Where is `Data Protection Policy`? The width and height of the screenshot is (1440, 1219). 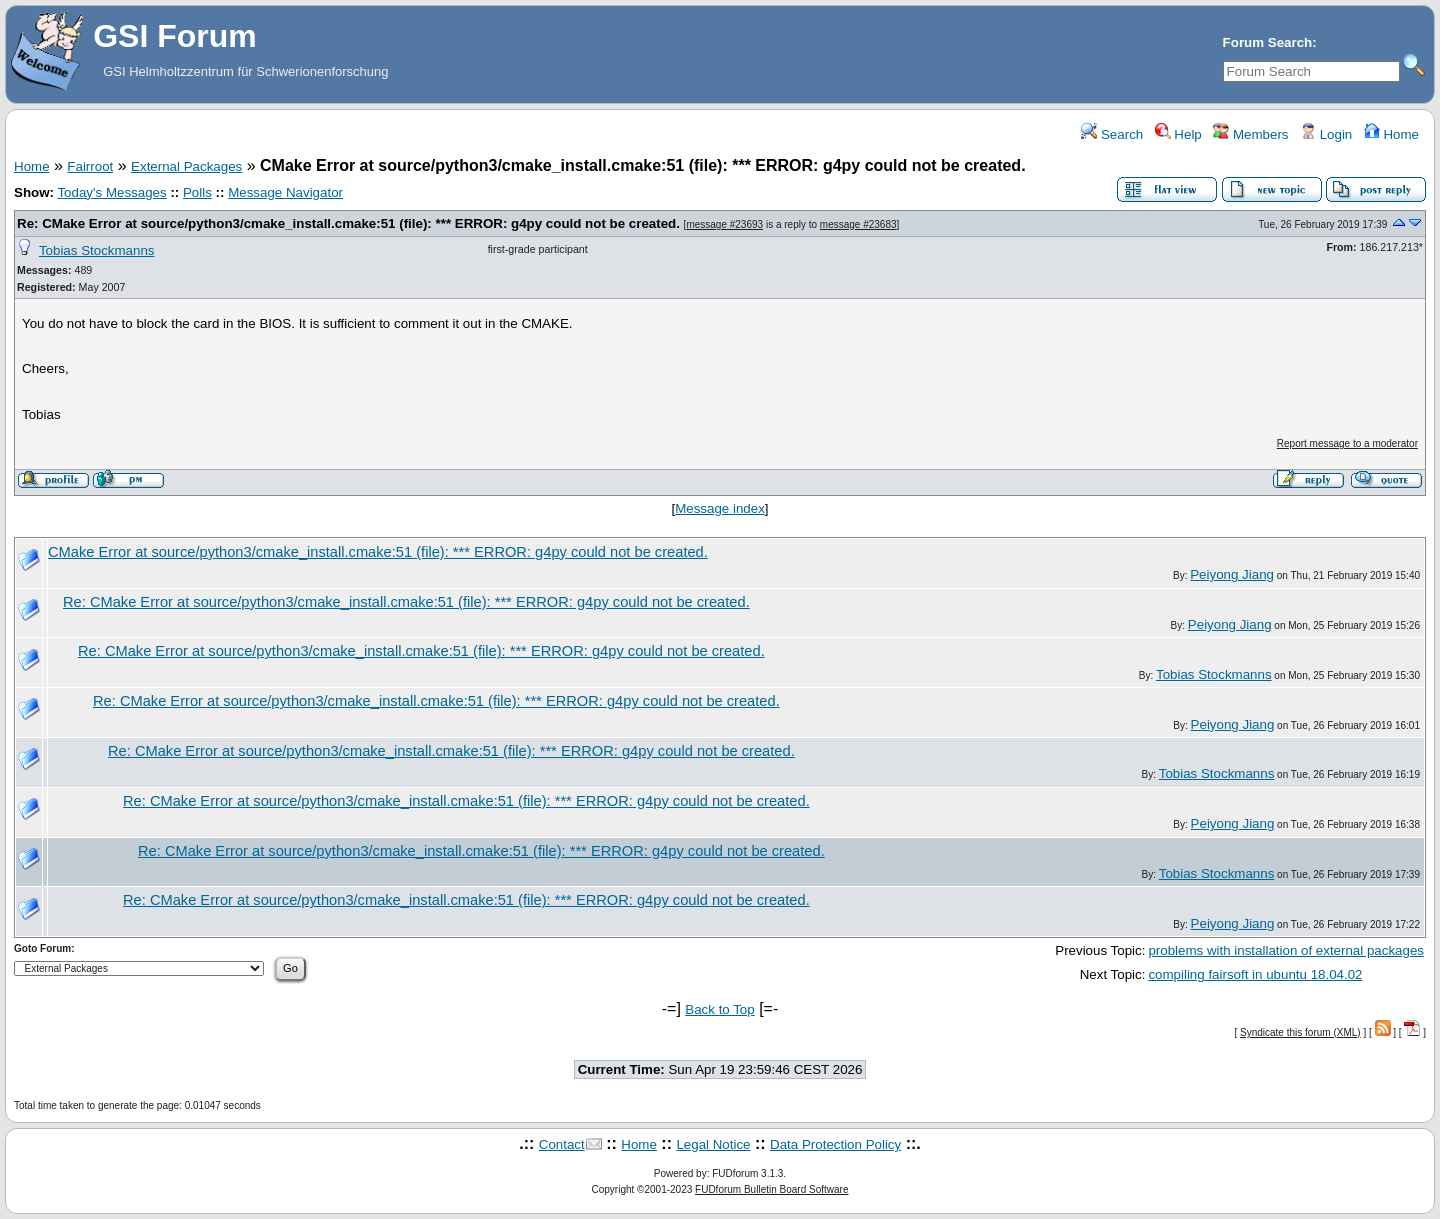 Data Protection Policy is located at coordinates (835, 1144).